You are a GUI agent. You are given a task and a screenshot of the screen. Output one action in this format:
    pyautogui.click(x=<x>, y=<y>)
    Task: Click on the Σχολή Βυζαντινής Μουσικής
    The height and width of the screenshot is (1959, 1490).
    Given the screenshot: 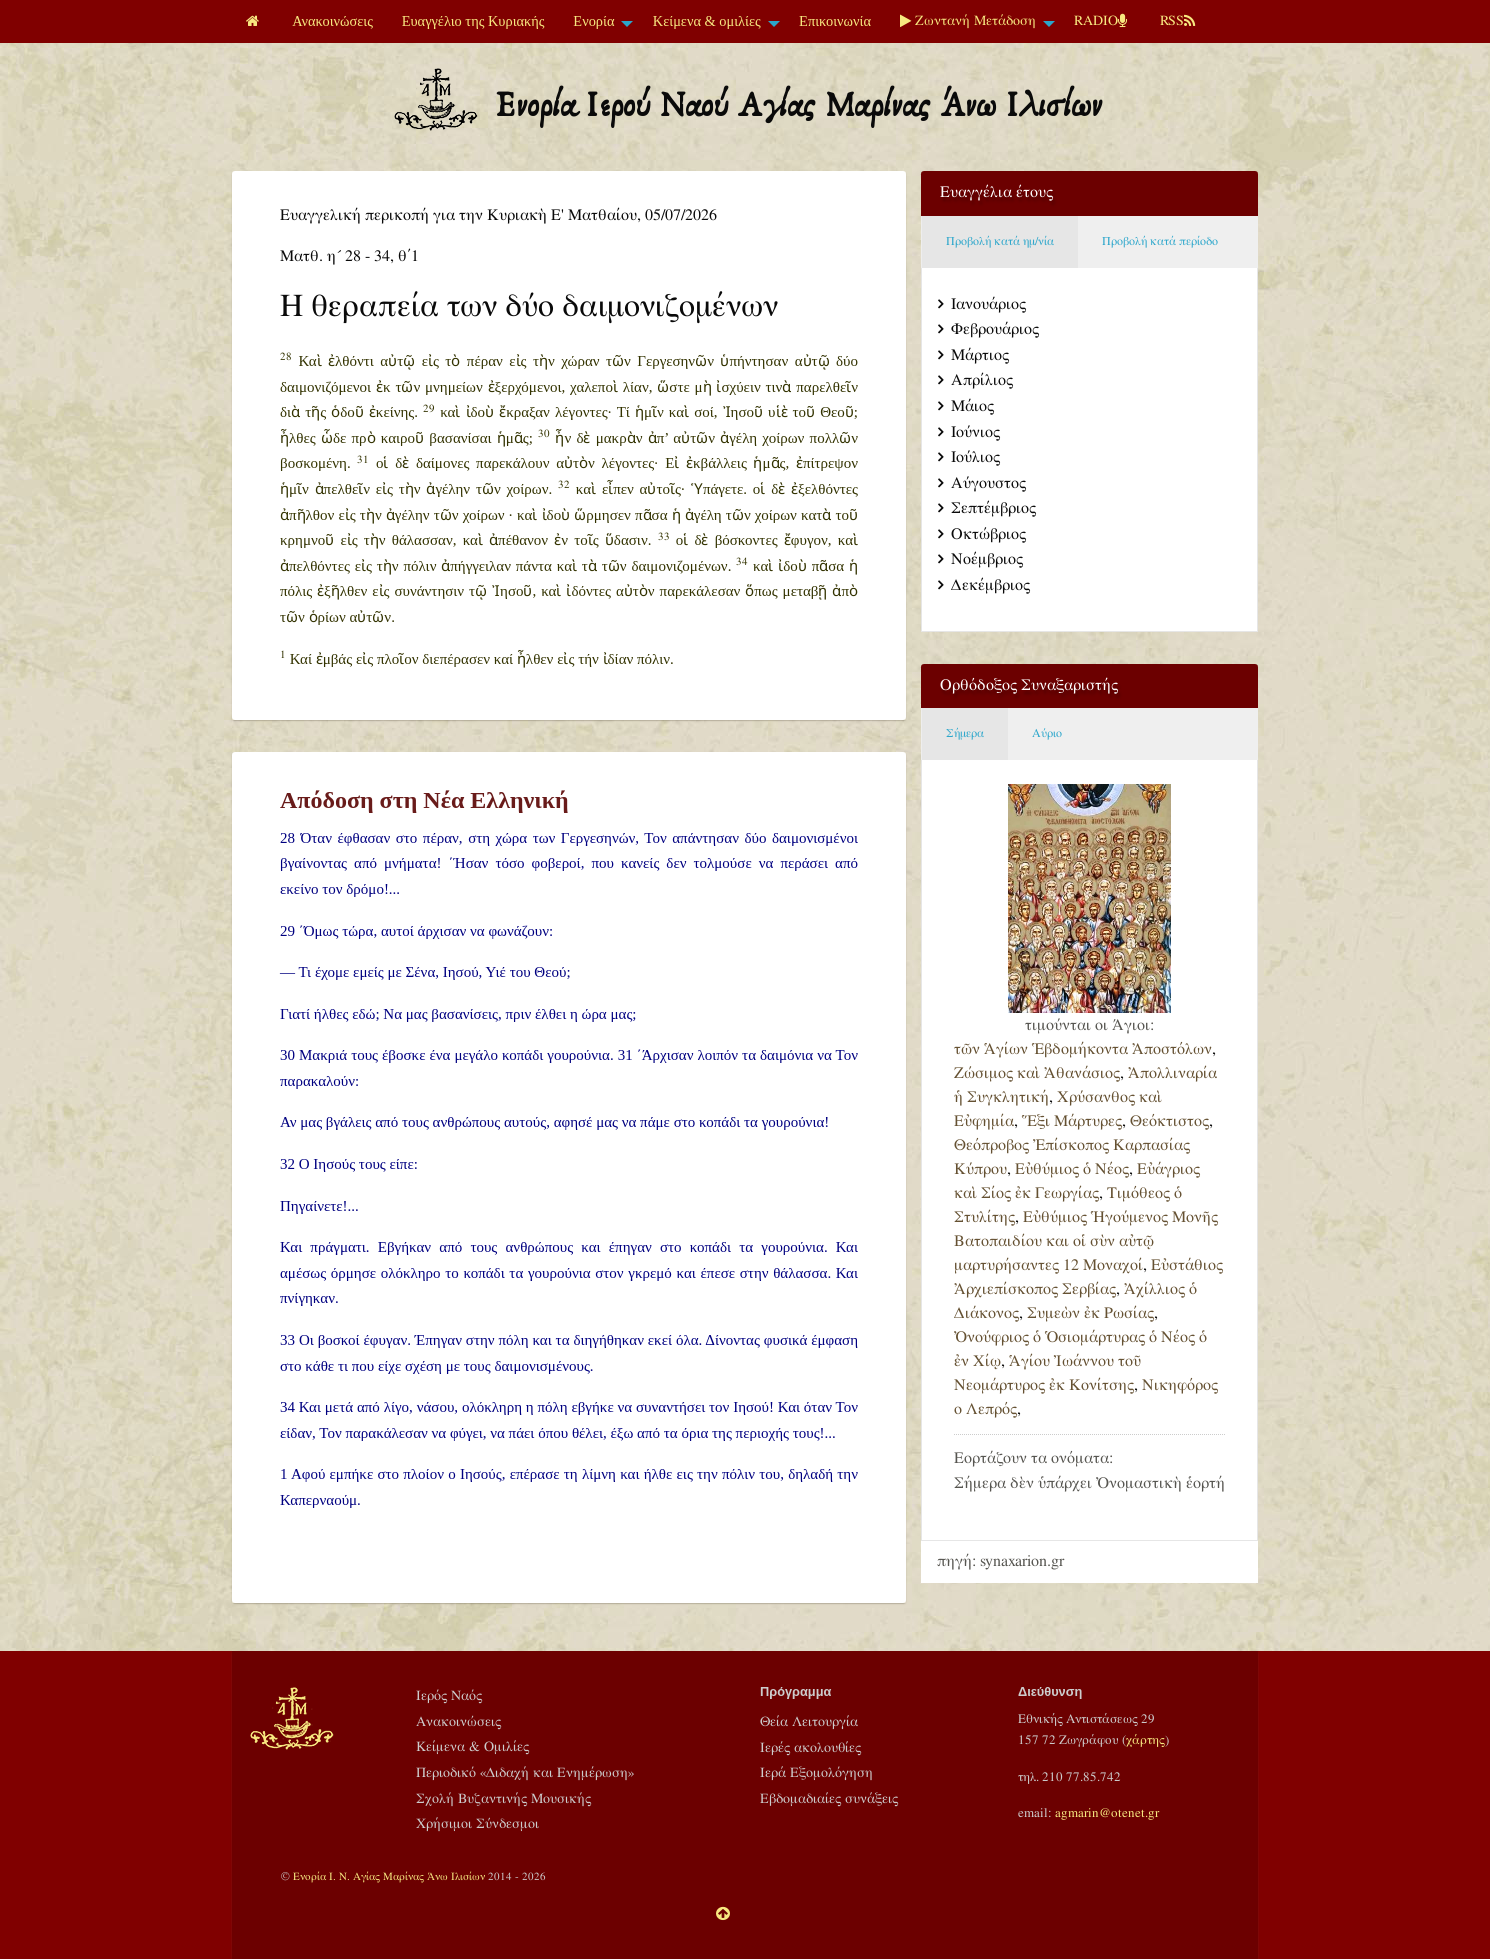 What is the action you would take?
    pyautogui.click(x=503, y=1799)
    